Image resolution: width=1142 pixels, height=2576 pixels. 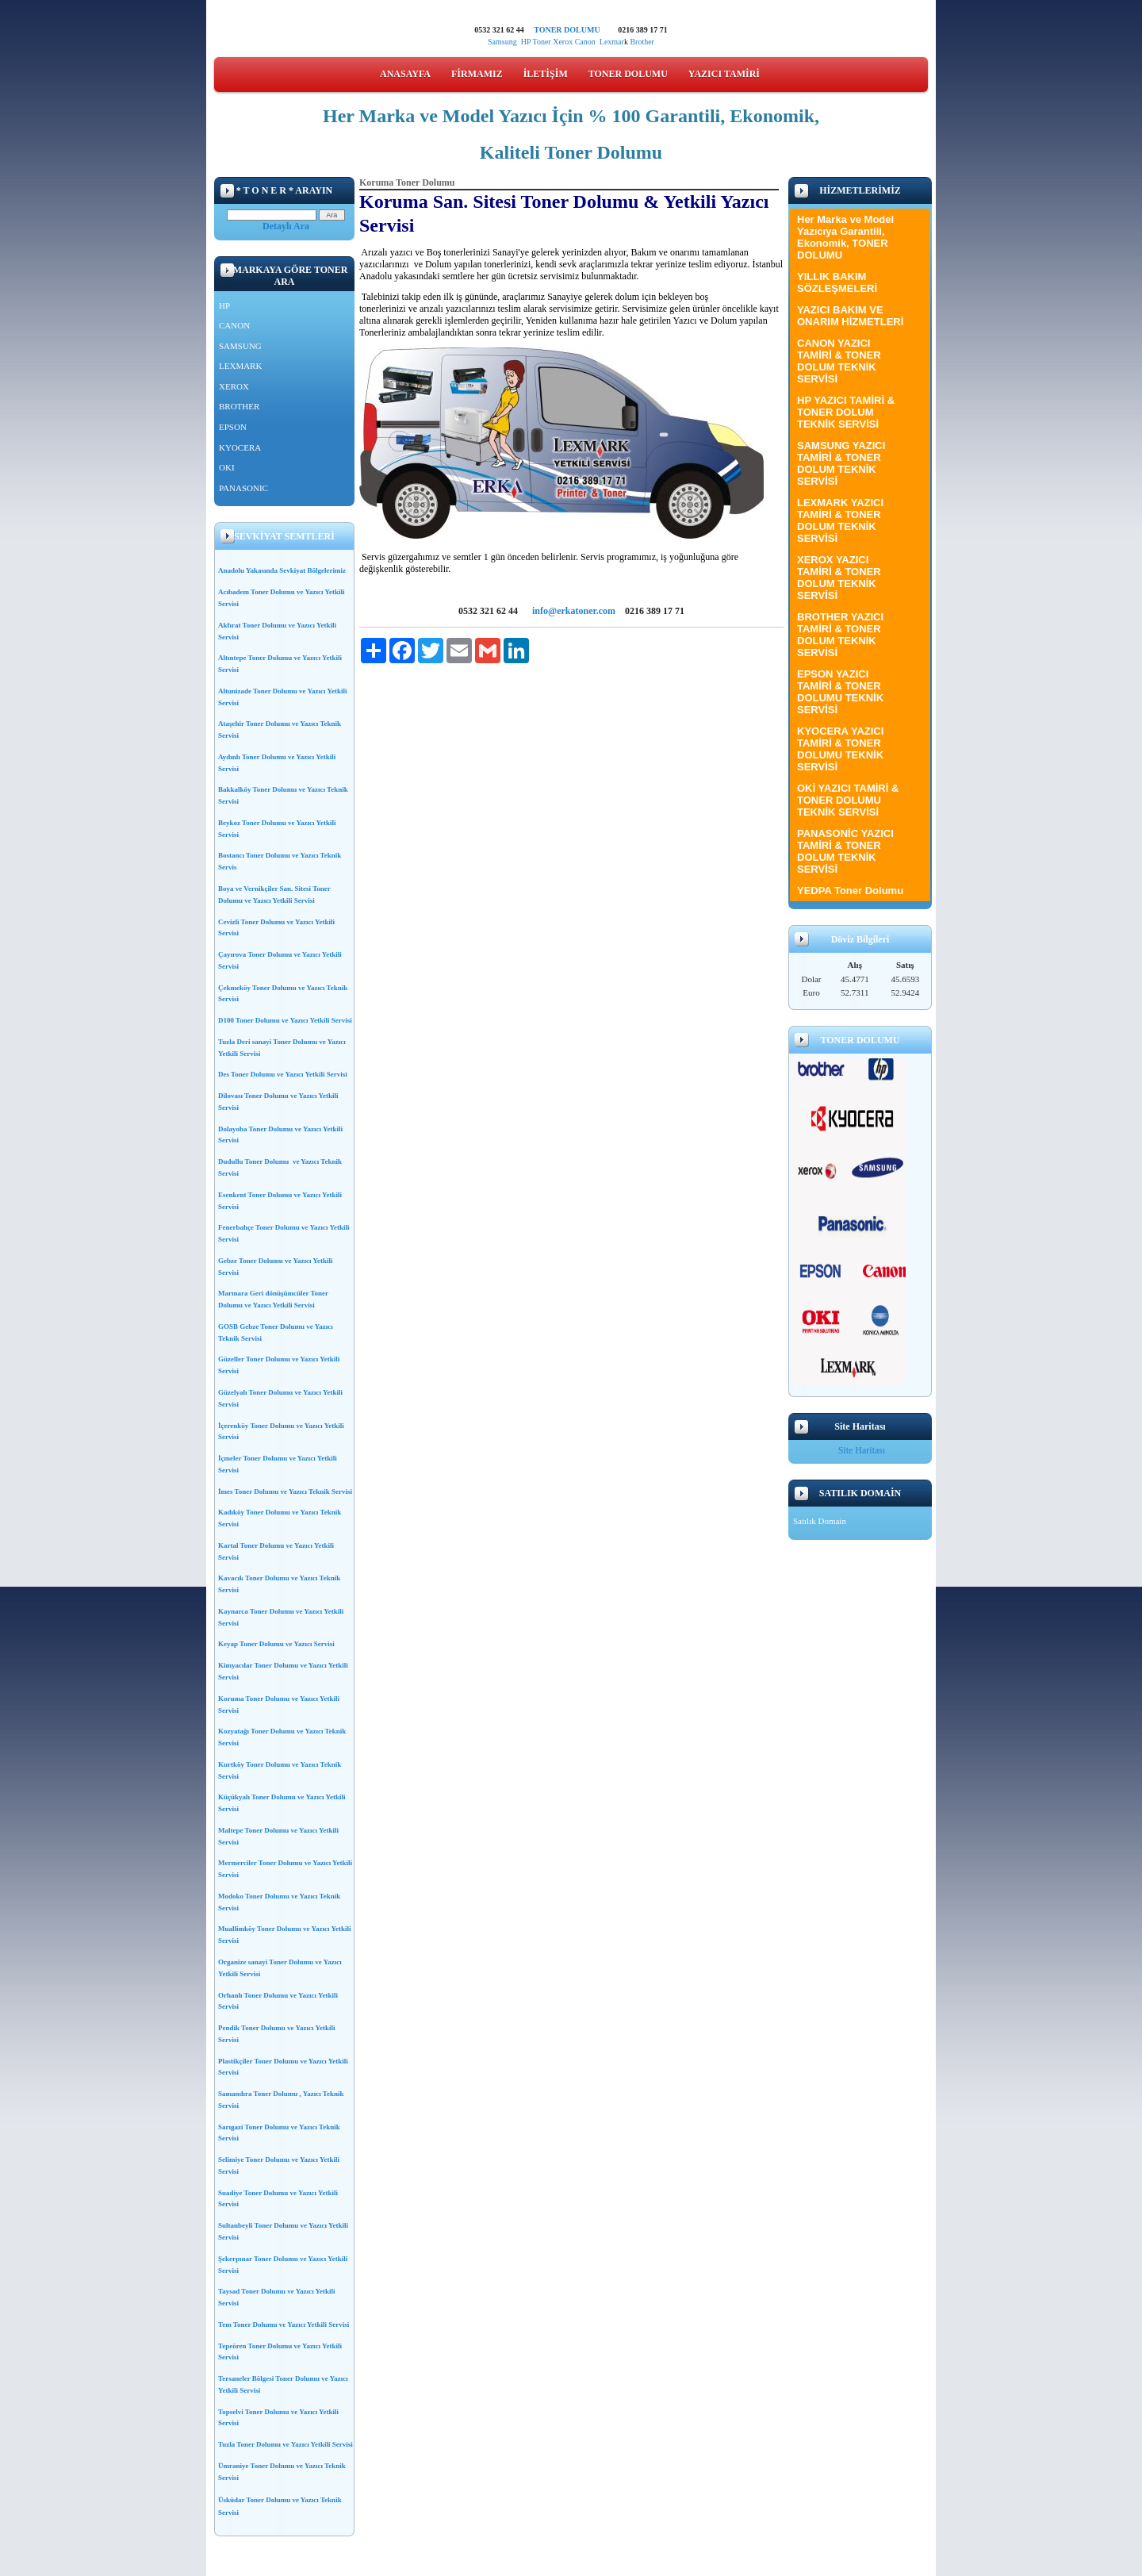 What do you see at coordinates (526, 41) in the screenshot?
I see `HP` at bounding box center [526, 41].